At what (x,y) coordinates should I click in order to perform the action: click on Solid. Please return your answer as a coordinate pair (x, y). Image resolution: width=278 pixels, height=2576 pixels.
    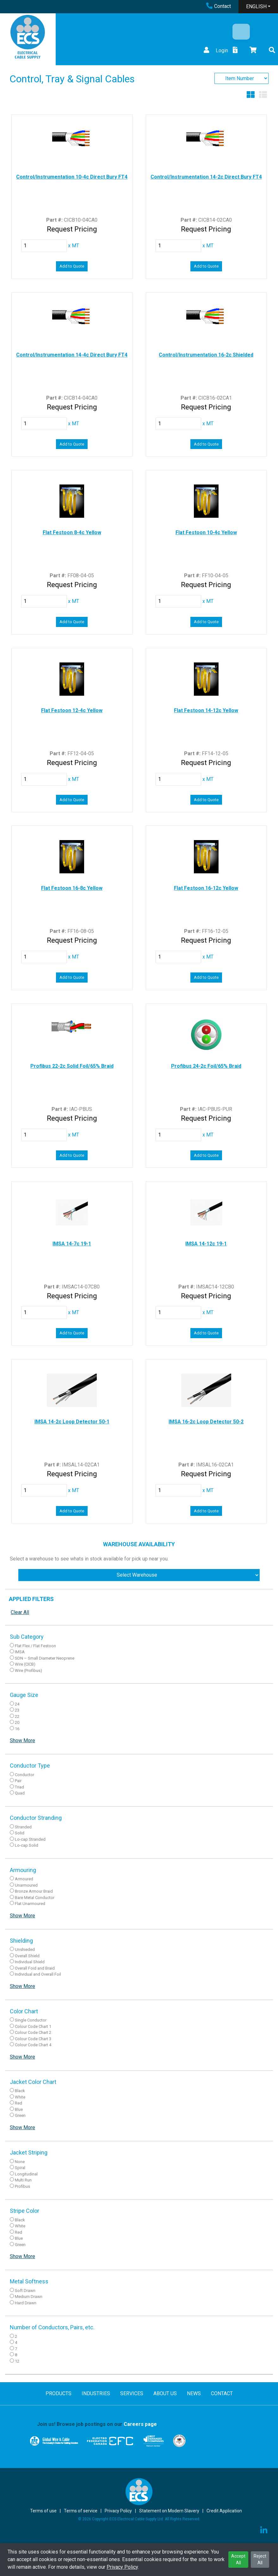
    Looking at the image, I should click on (19, 1833).